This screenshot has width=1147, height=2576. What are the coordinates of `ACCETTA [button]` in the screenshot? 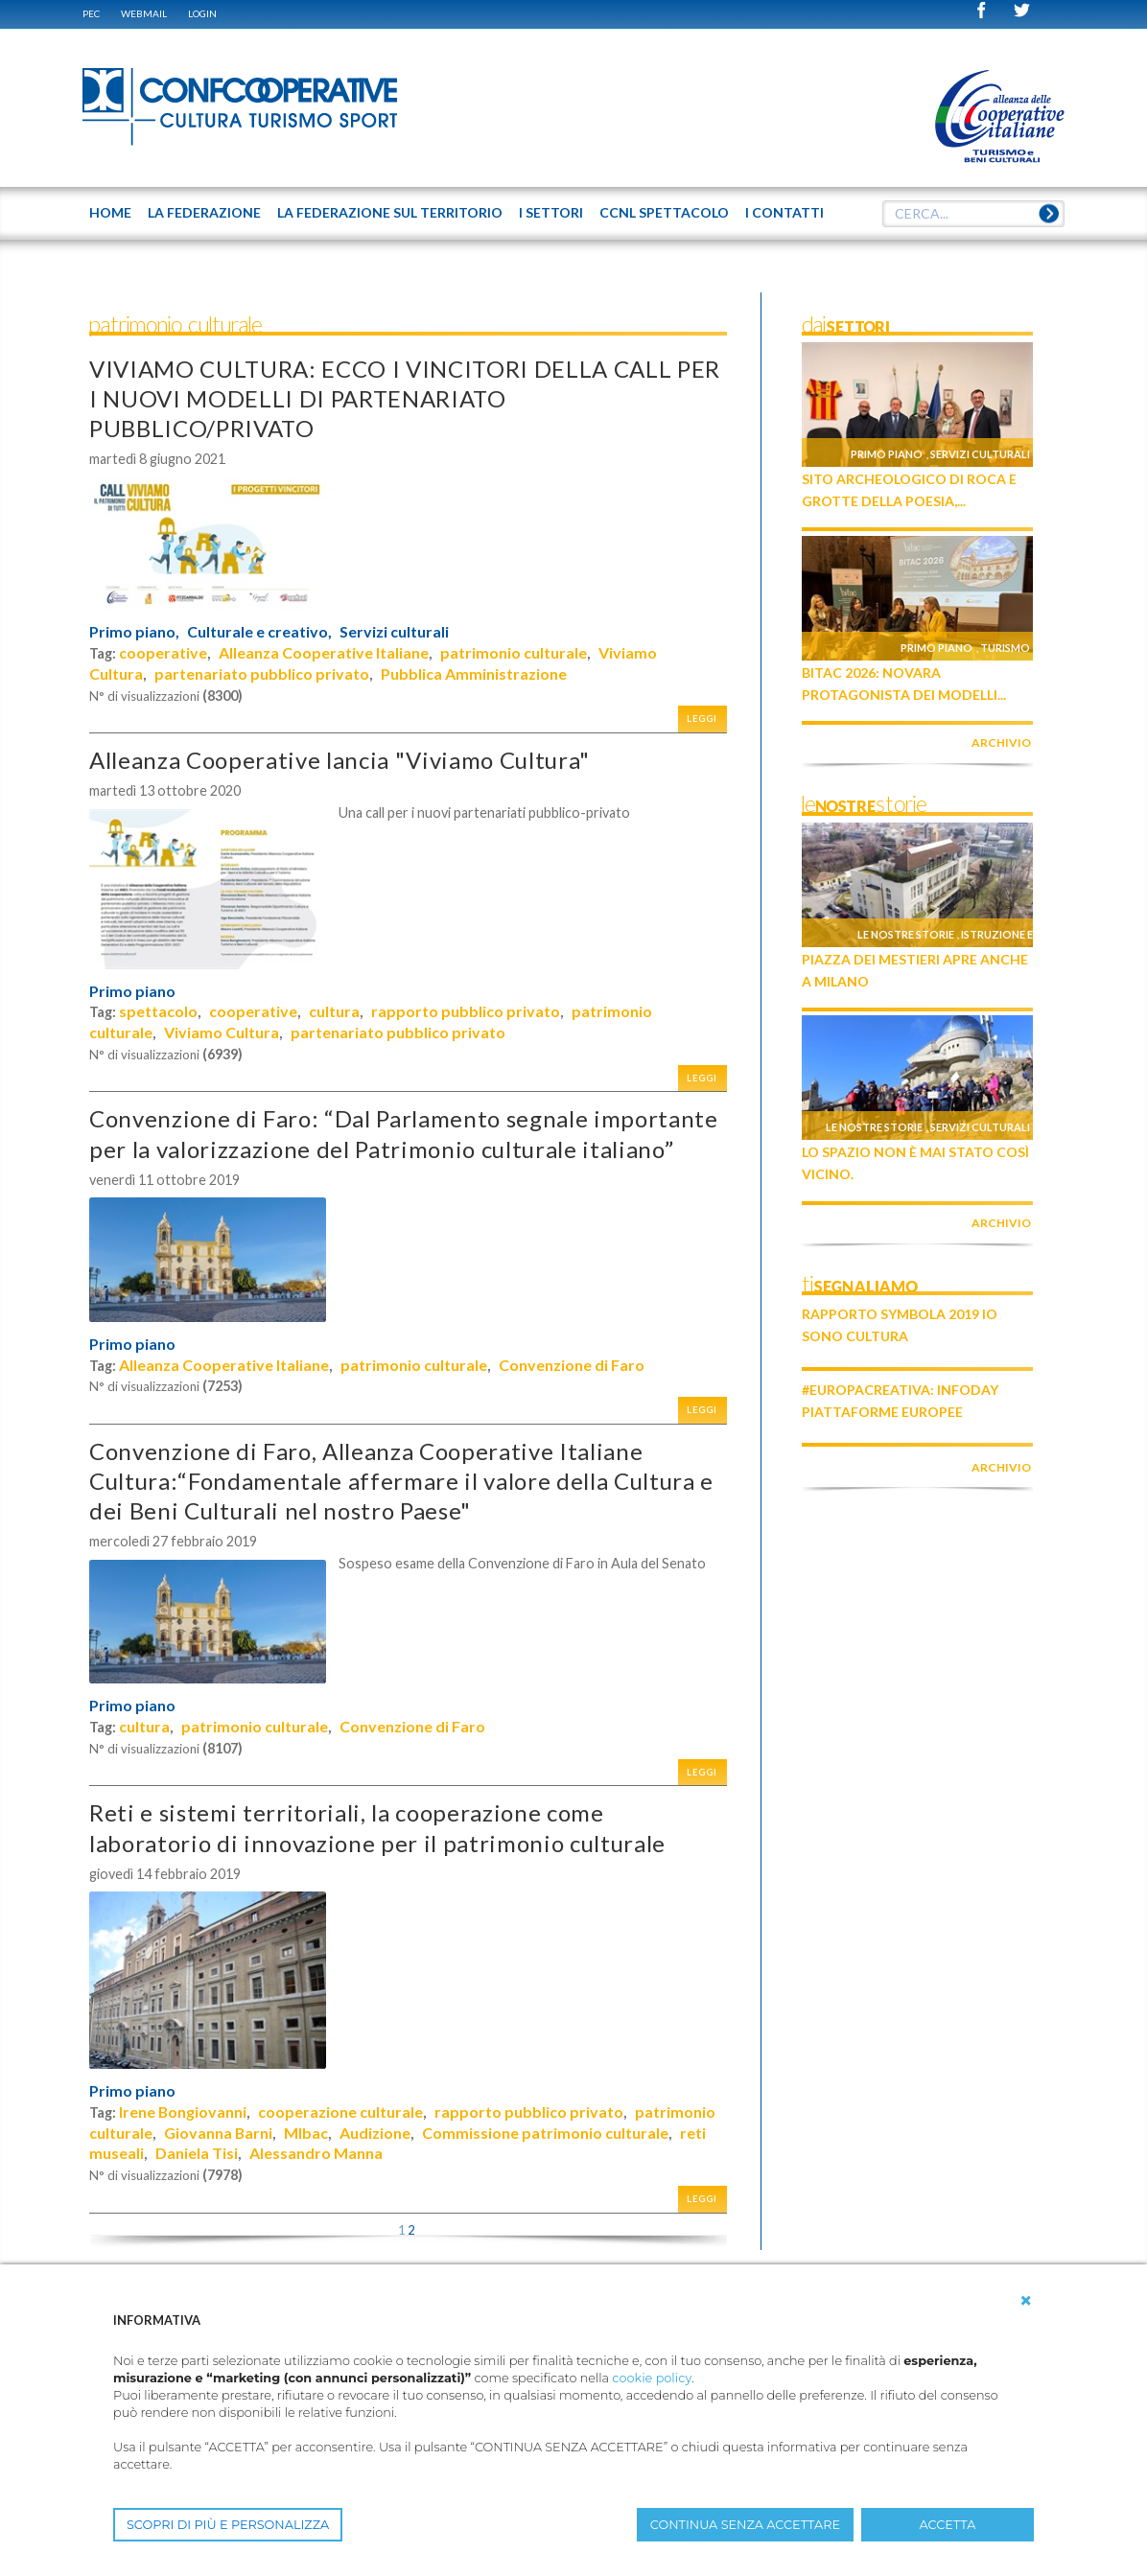 It's located at (948, 2525).